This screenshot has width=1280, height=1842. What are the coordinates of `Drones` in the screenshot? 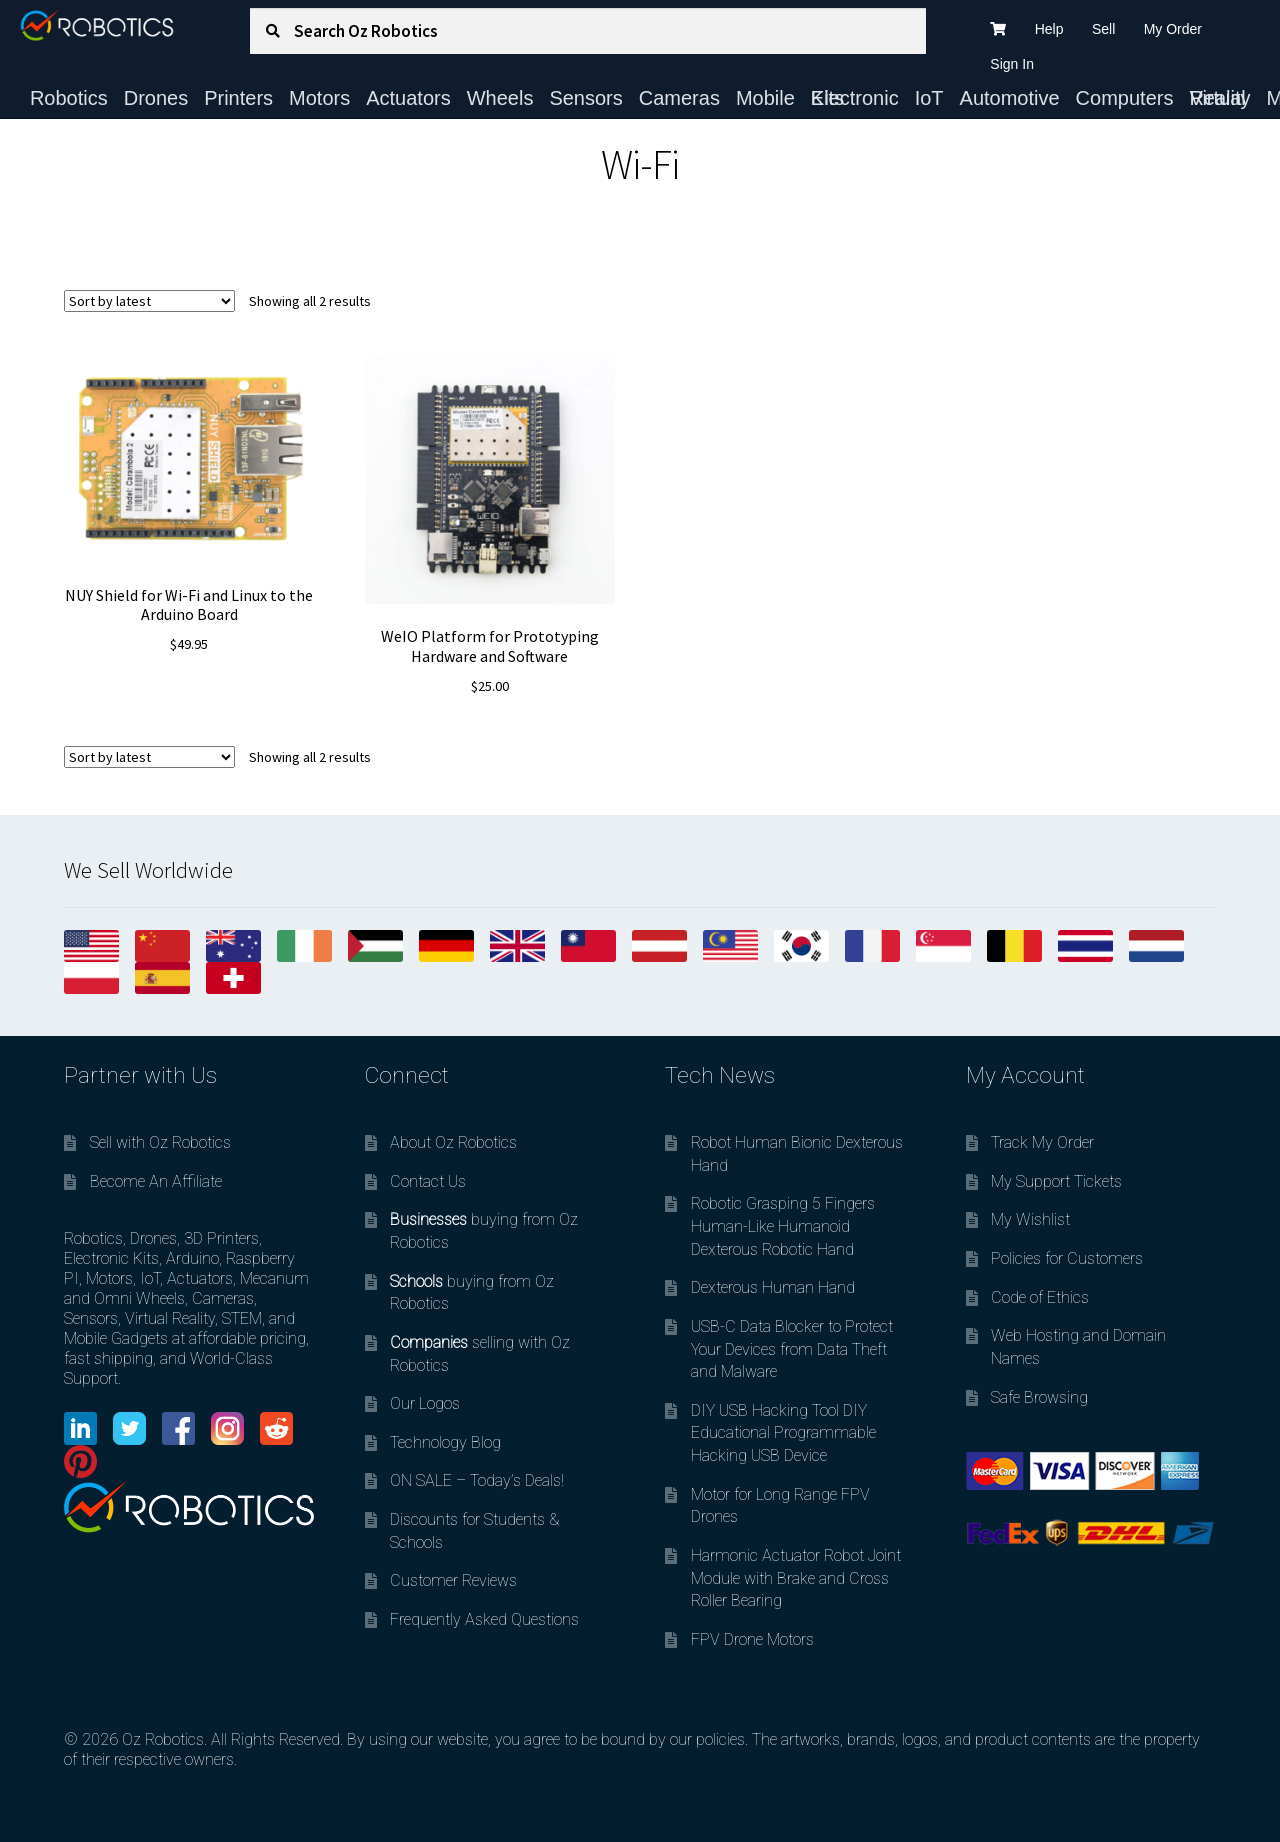 It's located at (156, 98).